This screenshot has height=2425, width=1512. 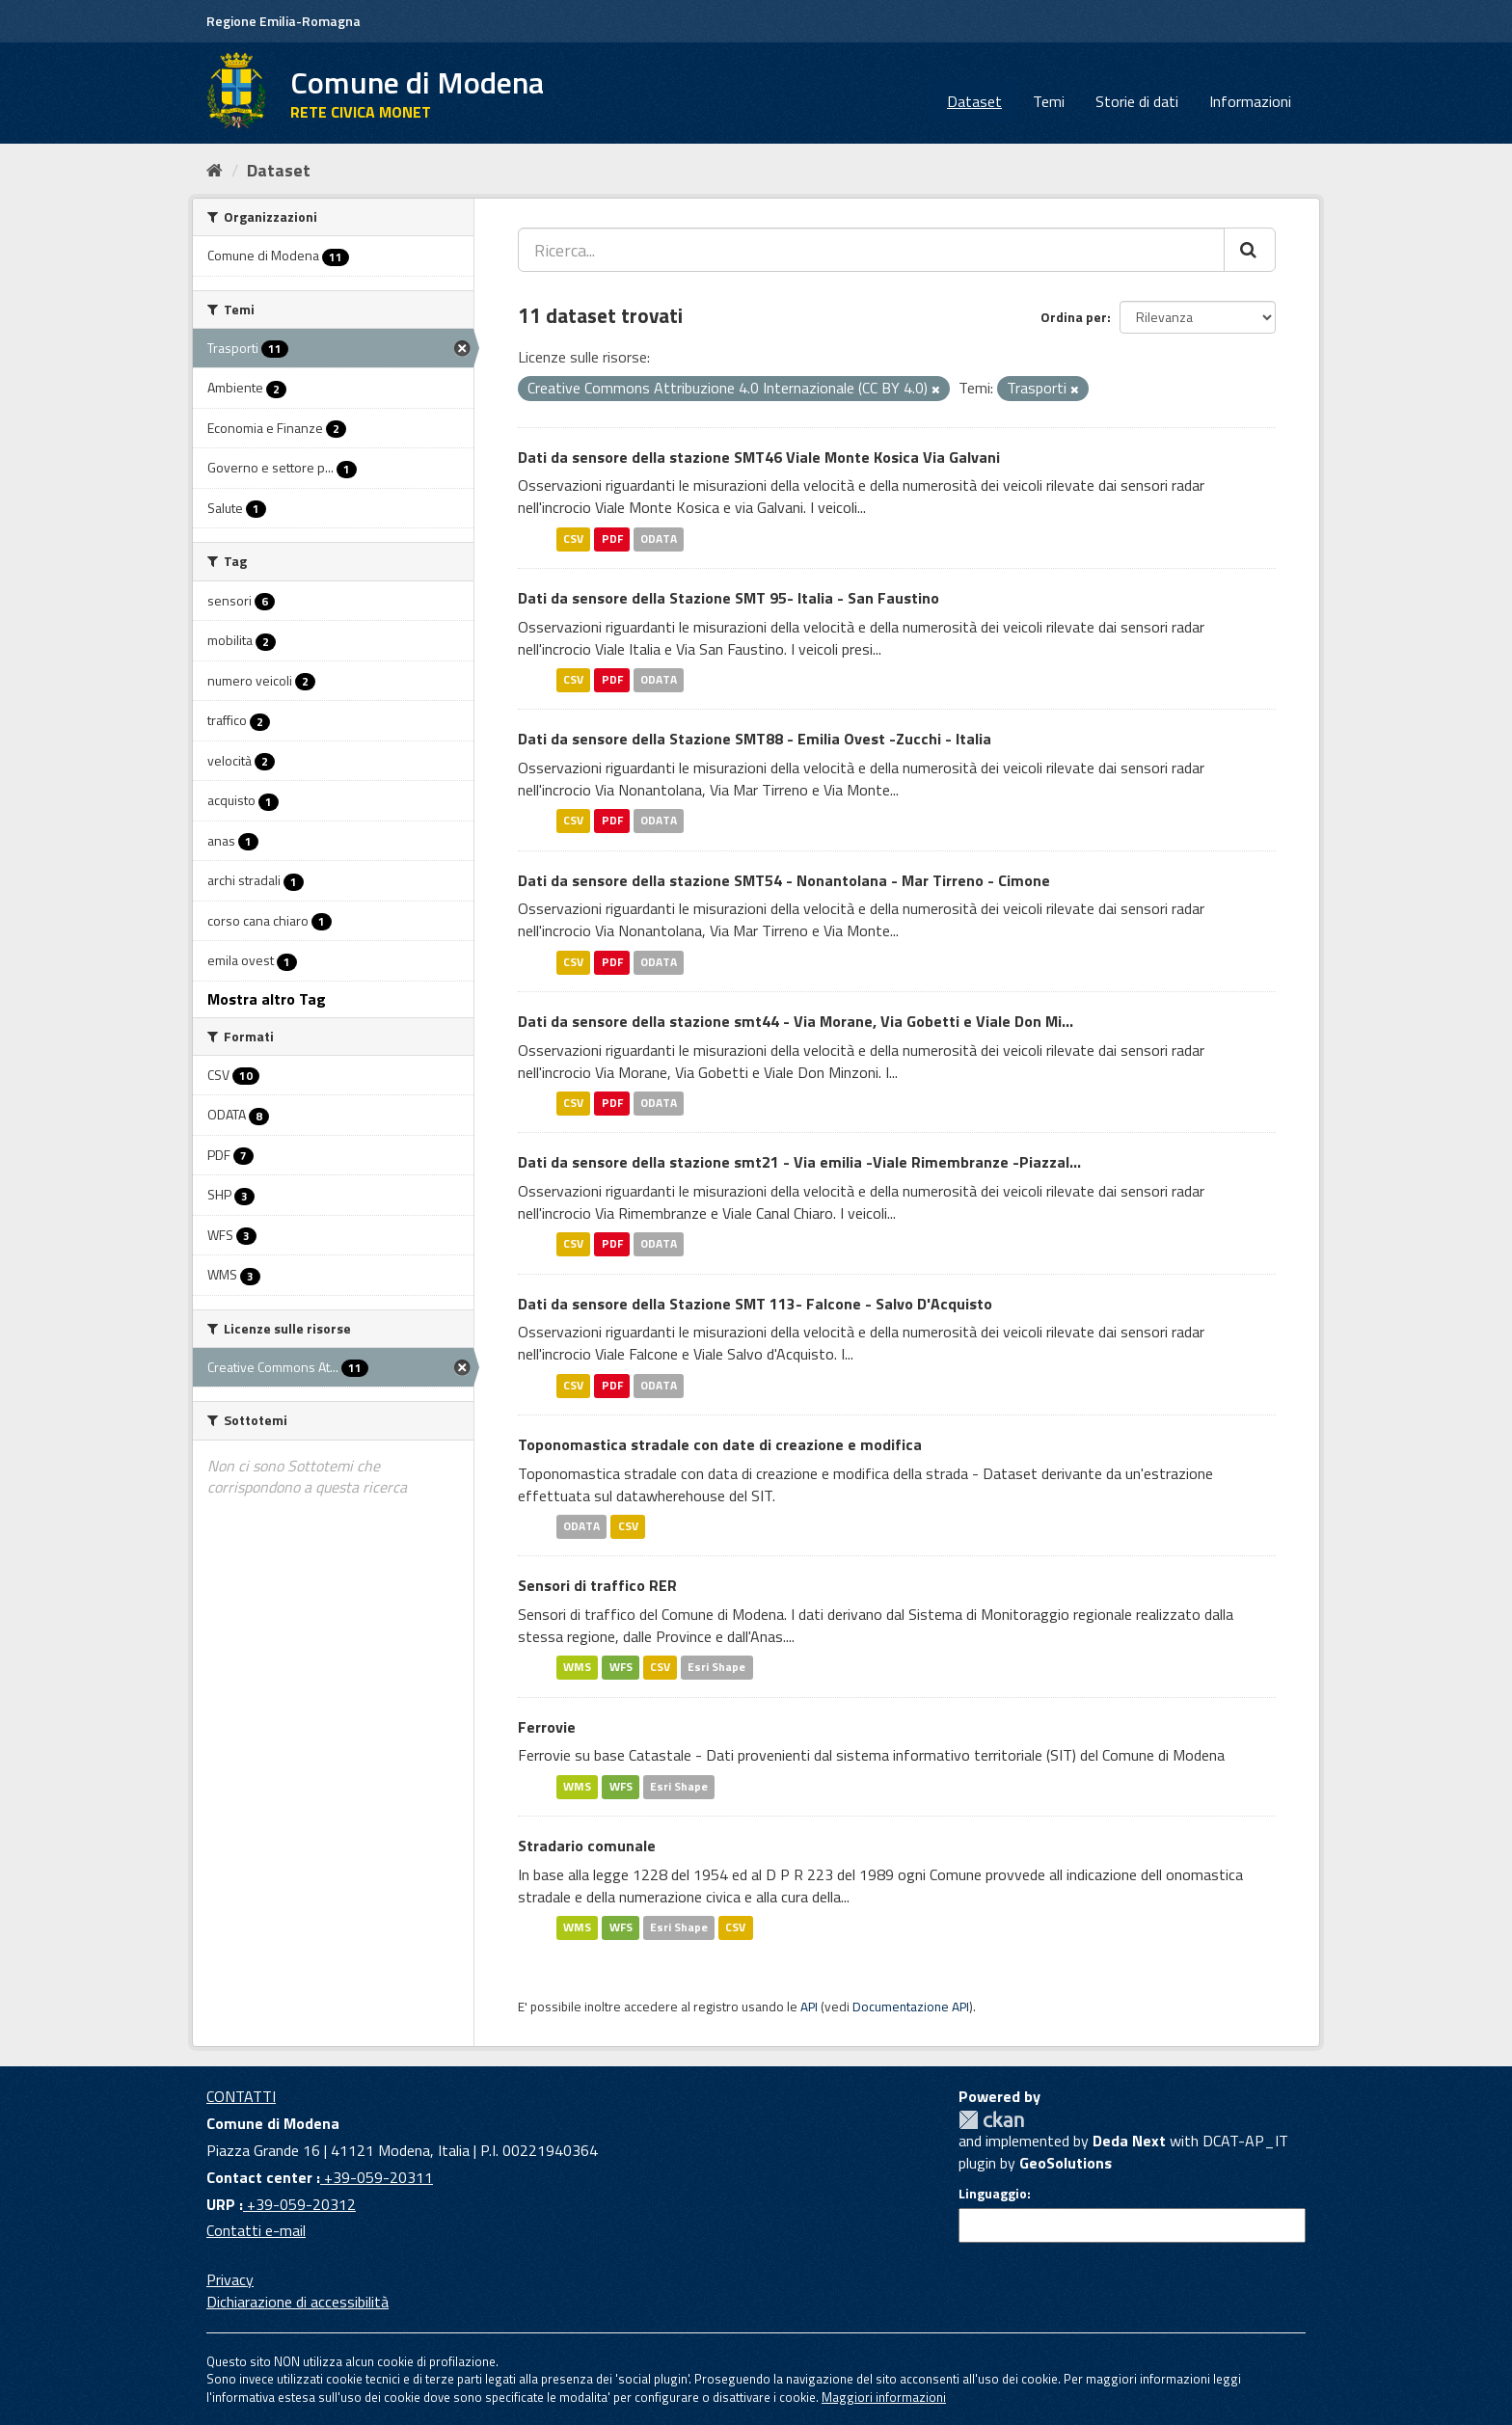 What do you see at coordinates (809, 2006) in the screenshot?
I see `API` at bounding box center [809, 2006].